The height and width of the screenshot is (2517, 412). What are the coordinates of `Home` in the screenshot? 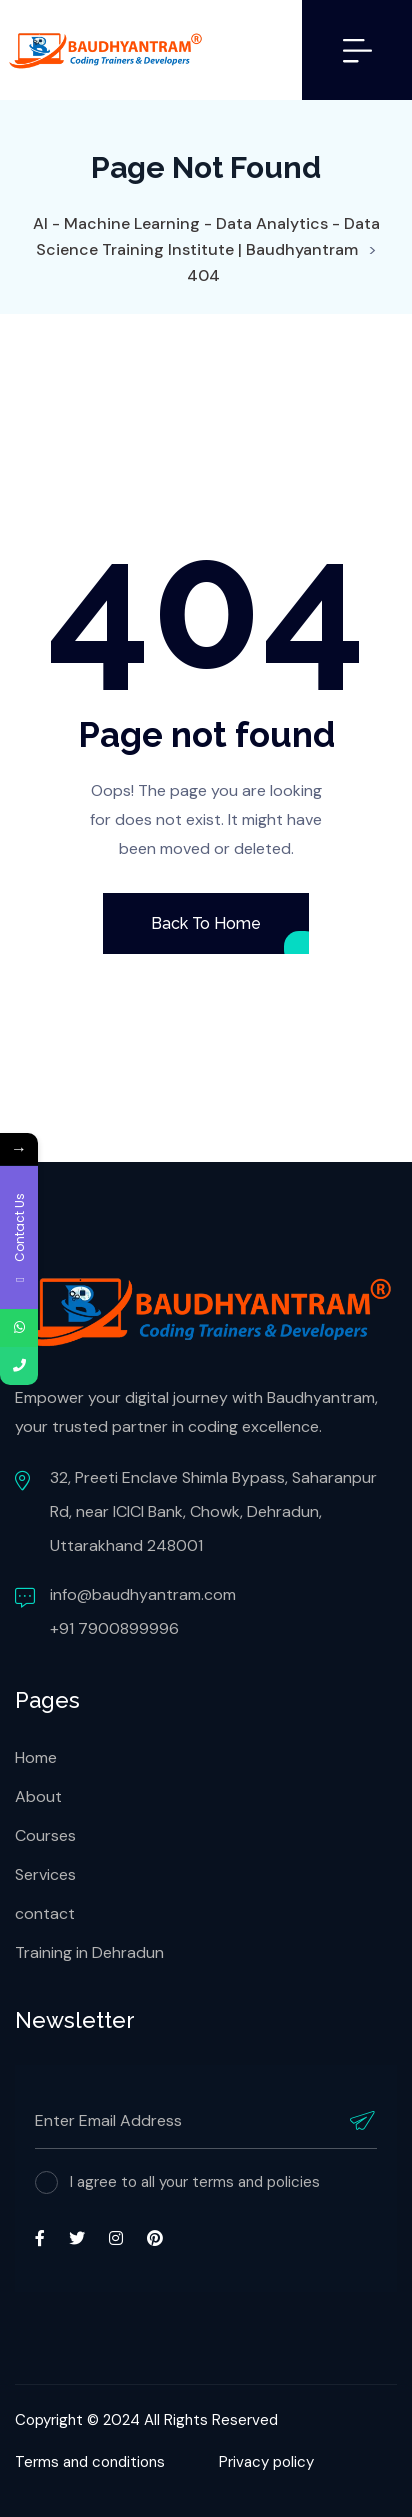 It's located at (36, 1757).